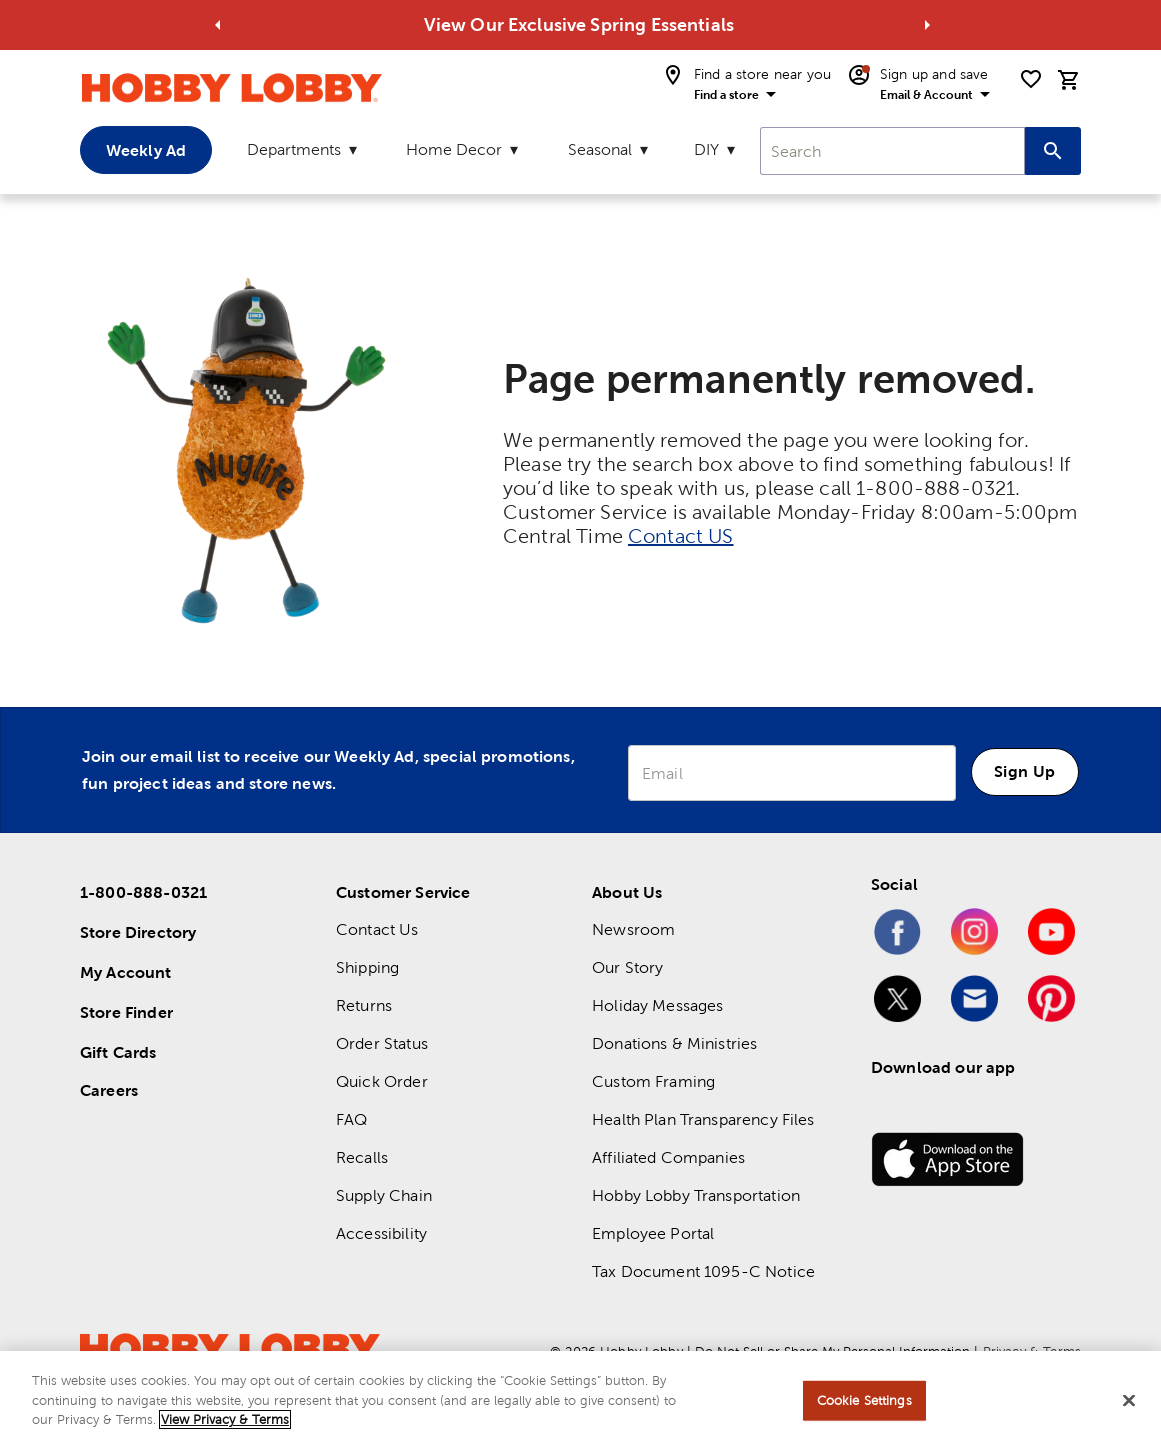  Describe the element at coordinates (703, 1119) in the screenshot. I see `Health Plan Transparency Files` at that location.